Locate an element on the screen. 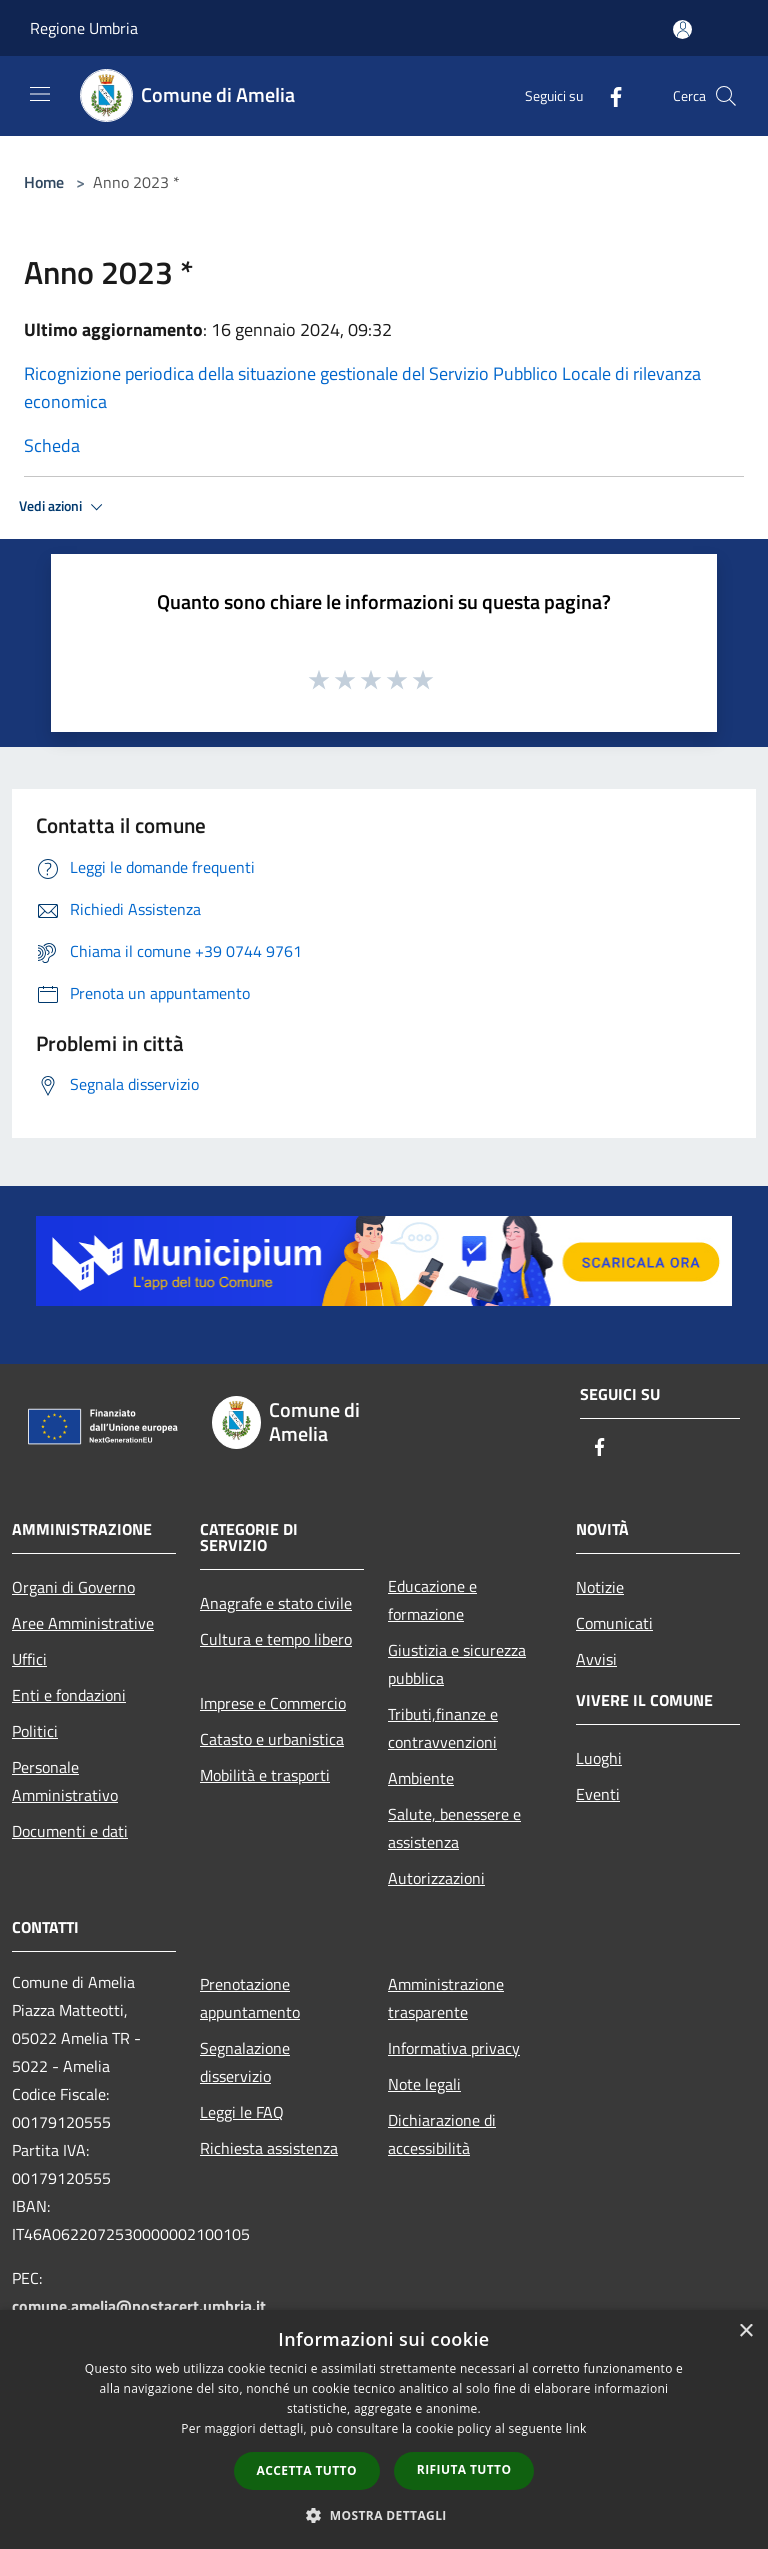 The width and height of the screenshot is (768, 2549). Organi di Governo is located at coordinates (73, 1587).